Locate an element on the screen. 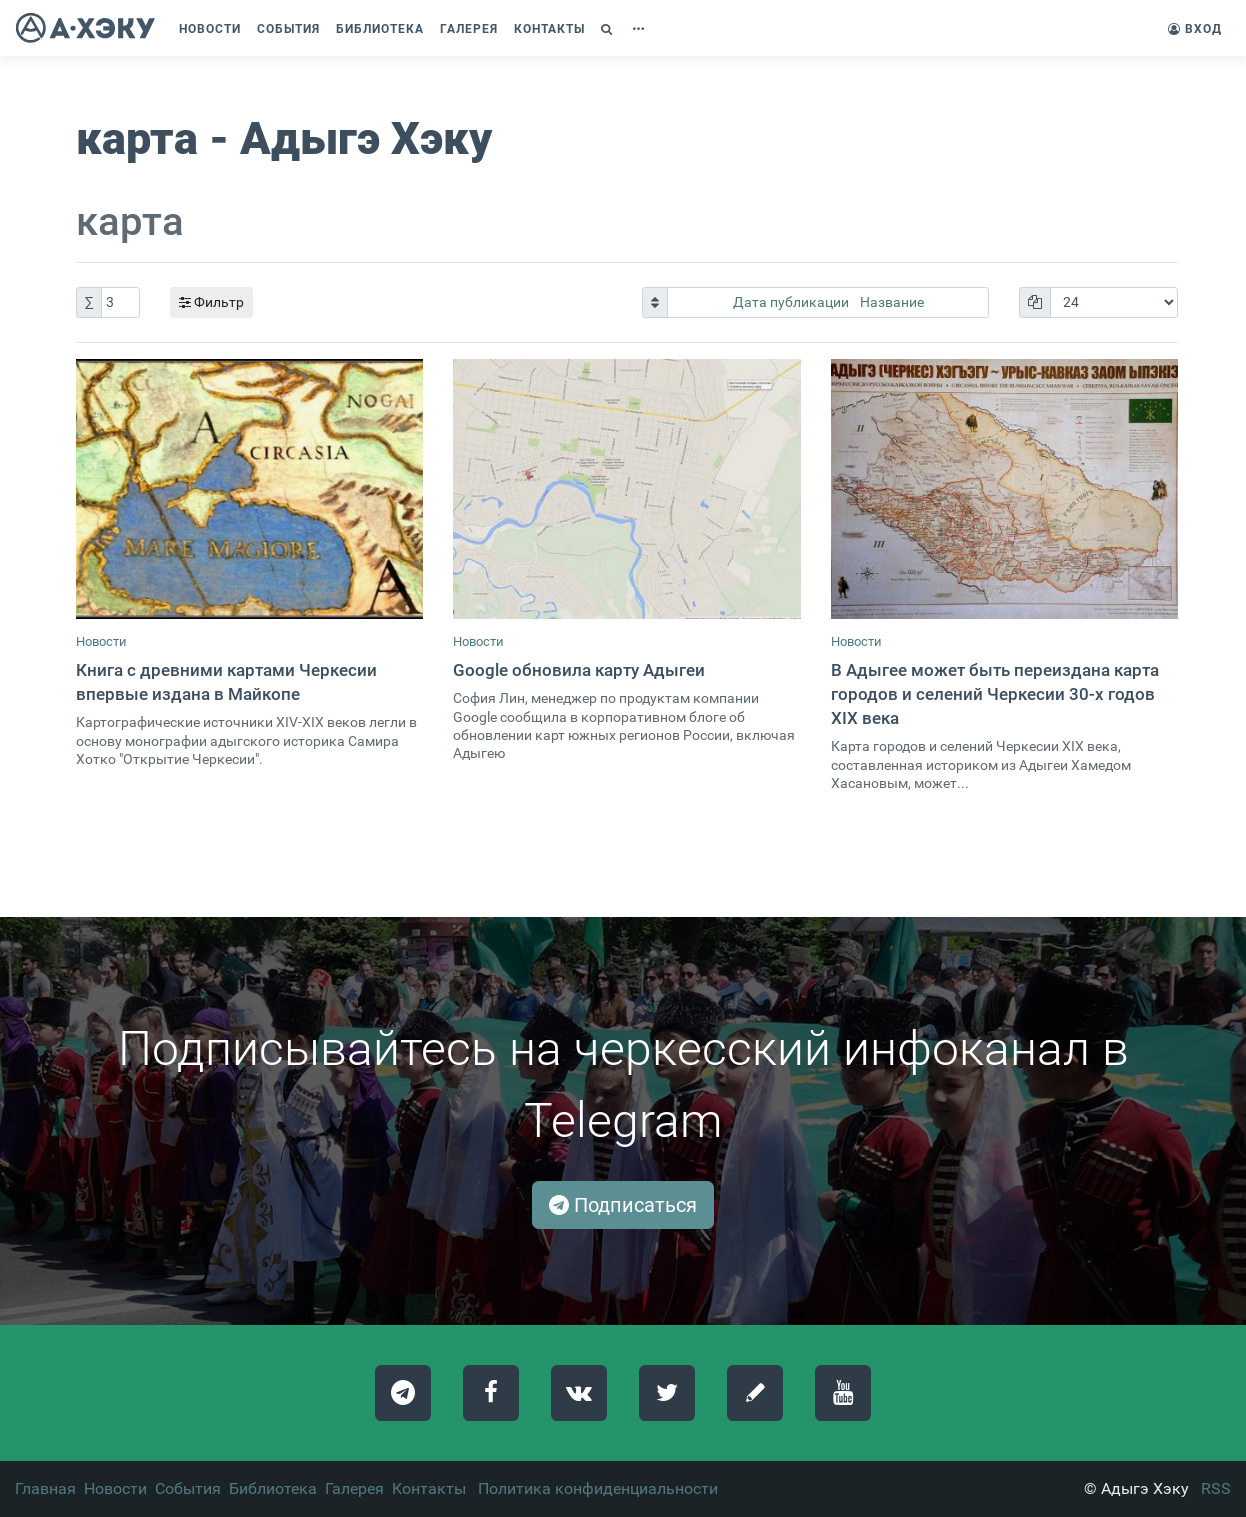  Фильтр is located at coordinates (211, 302).